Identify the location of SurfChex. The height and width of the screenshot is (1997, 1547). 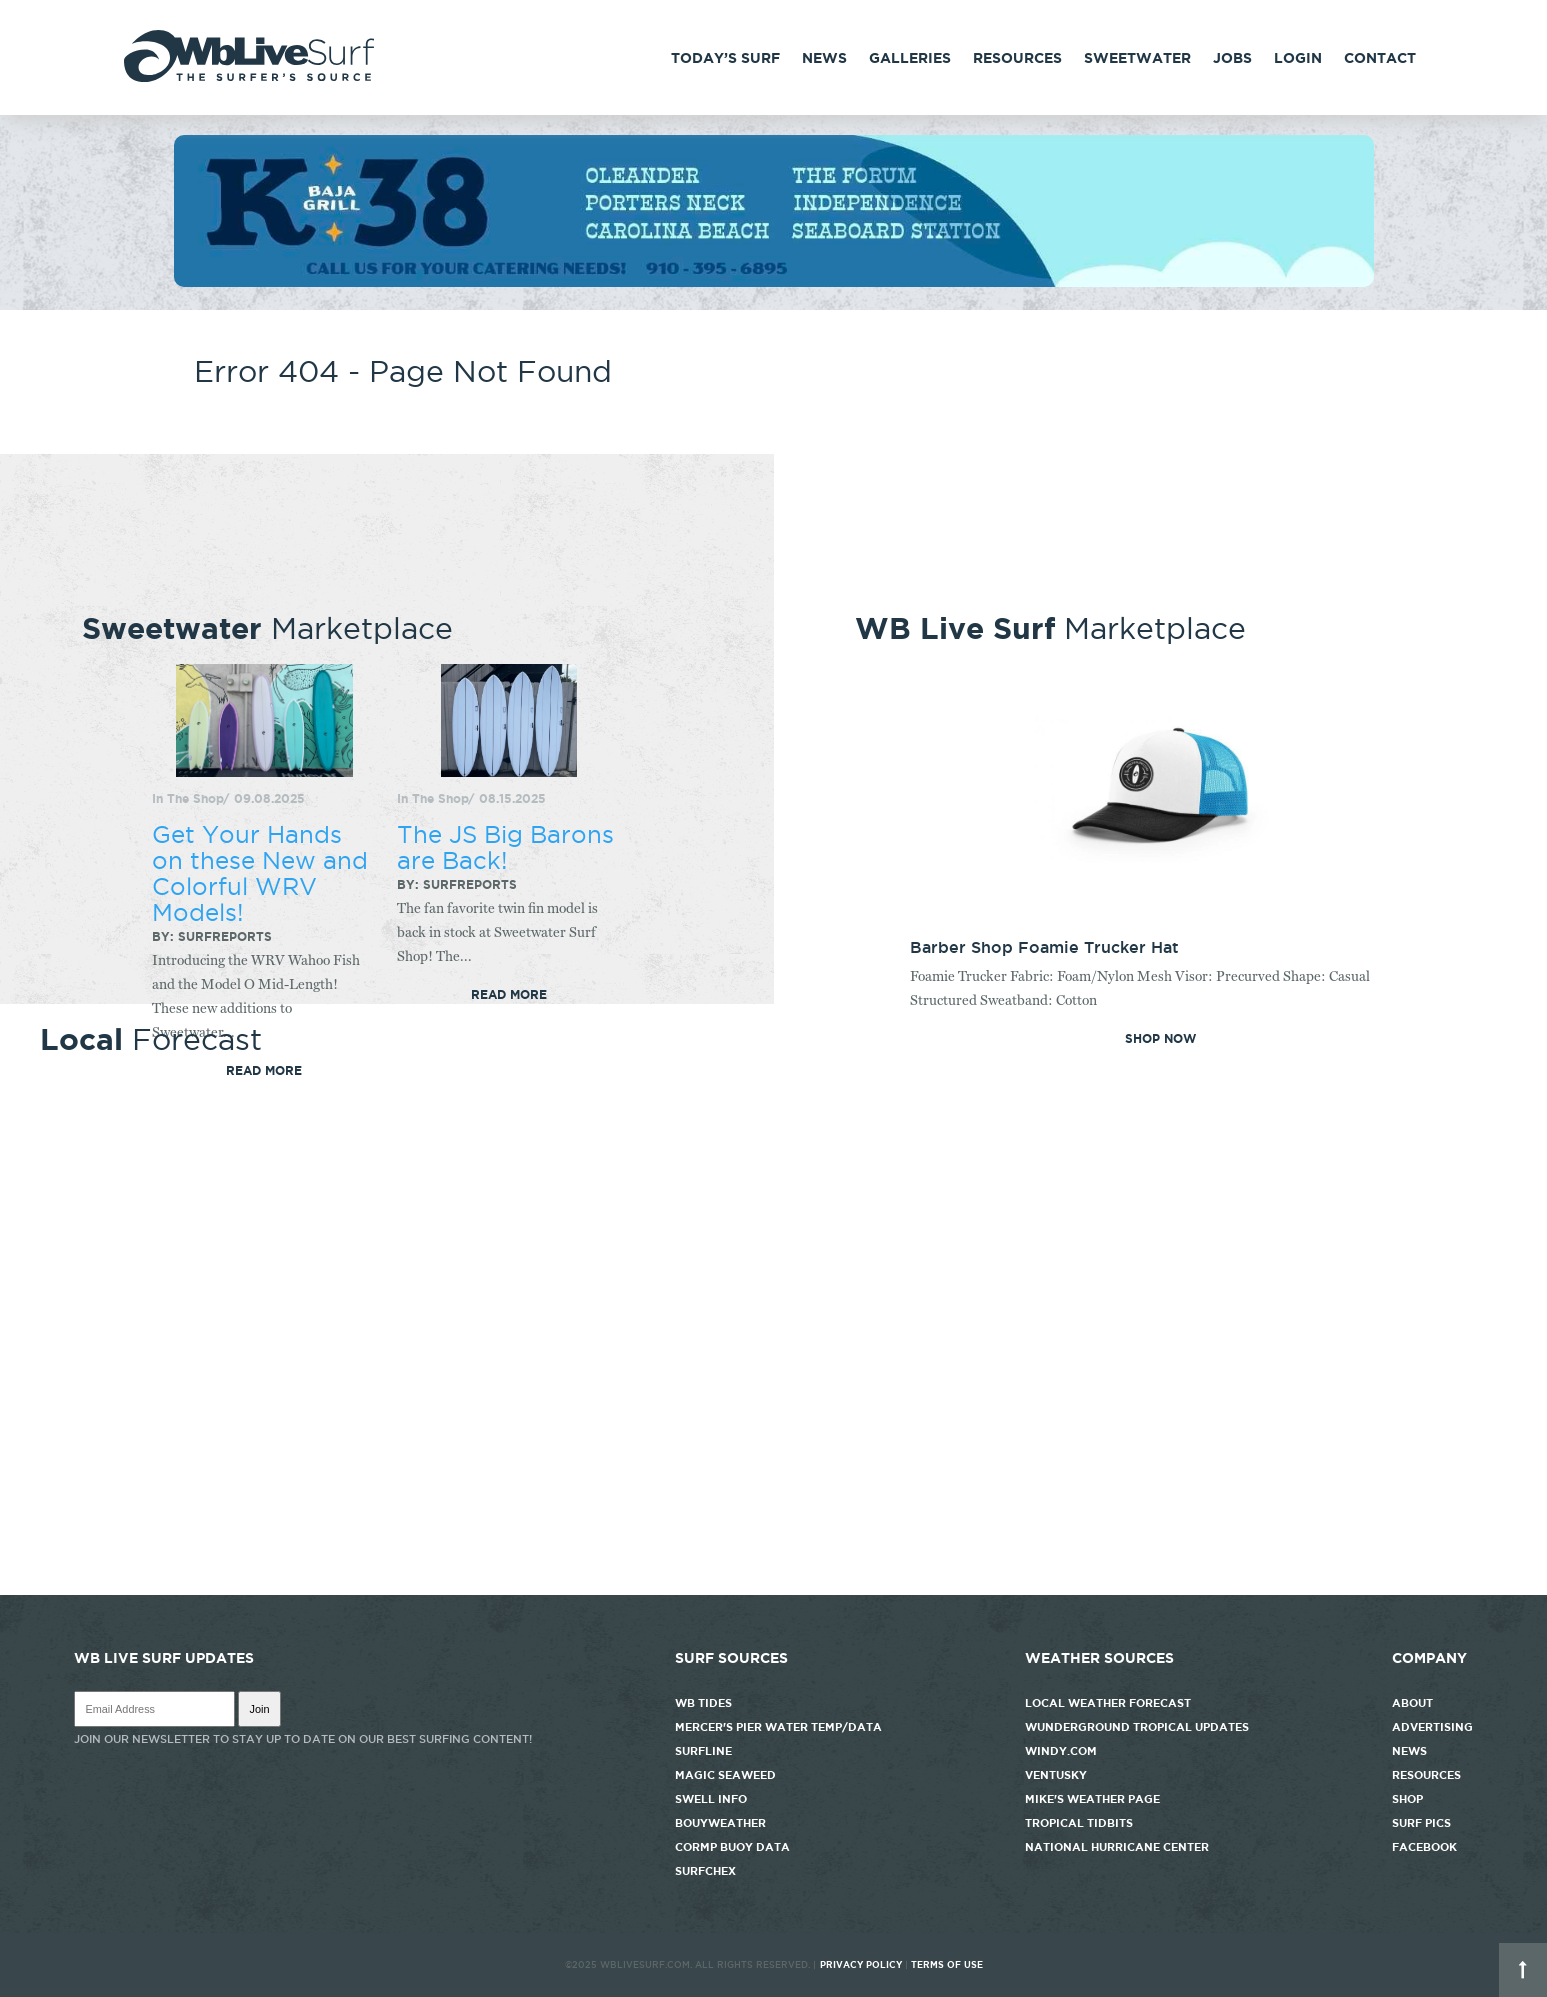
(705, 1871).